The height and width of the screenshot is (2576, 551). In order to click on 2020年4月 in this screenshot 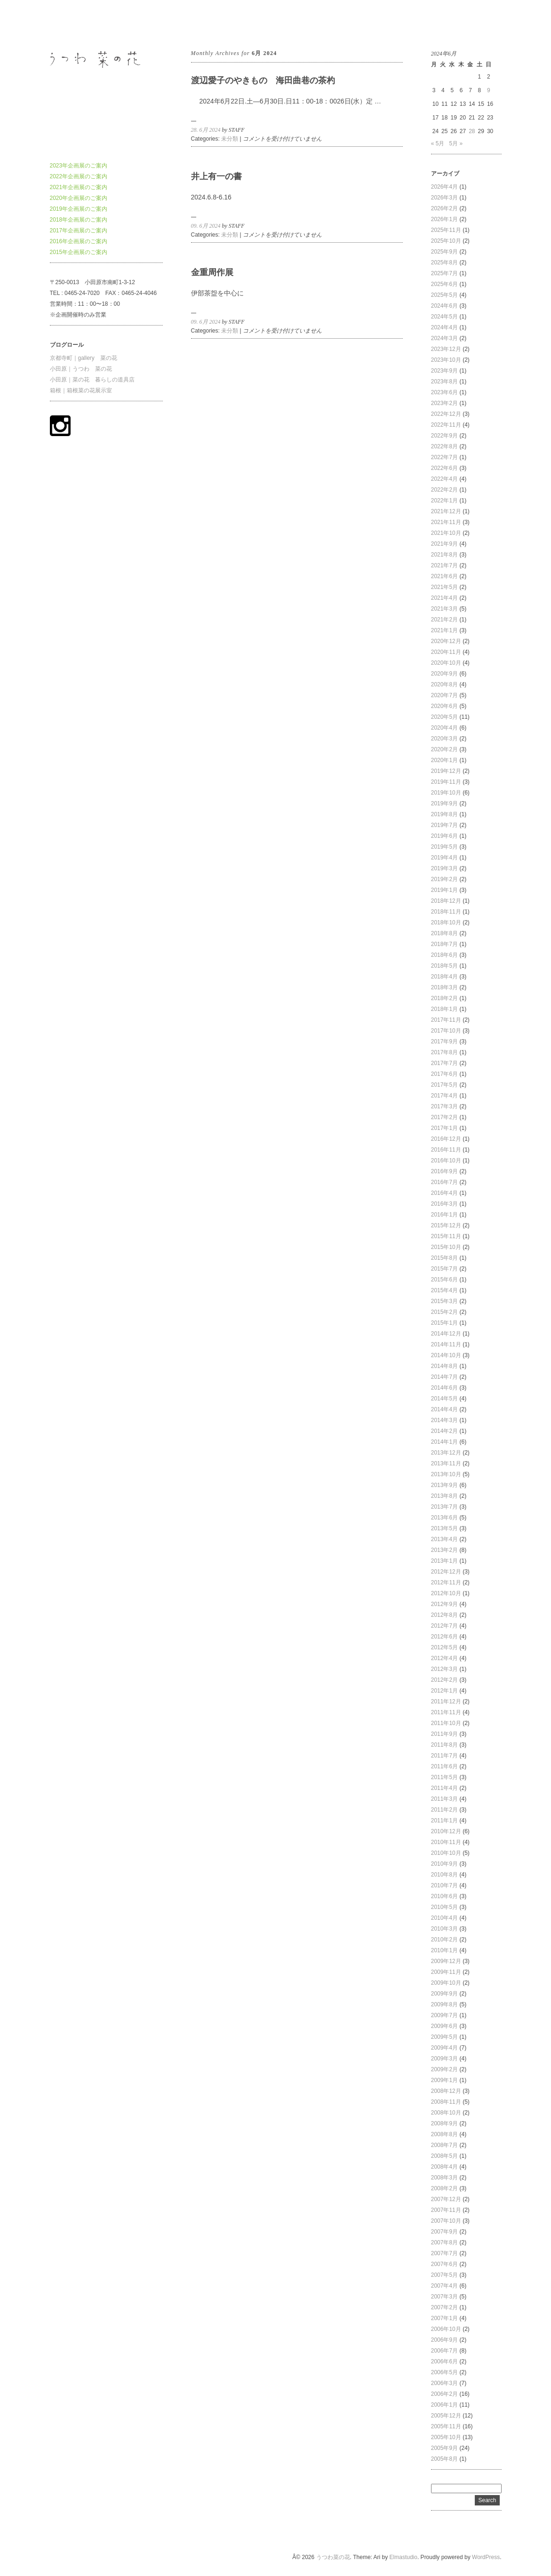, I will do `click(444, 727)`.